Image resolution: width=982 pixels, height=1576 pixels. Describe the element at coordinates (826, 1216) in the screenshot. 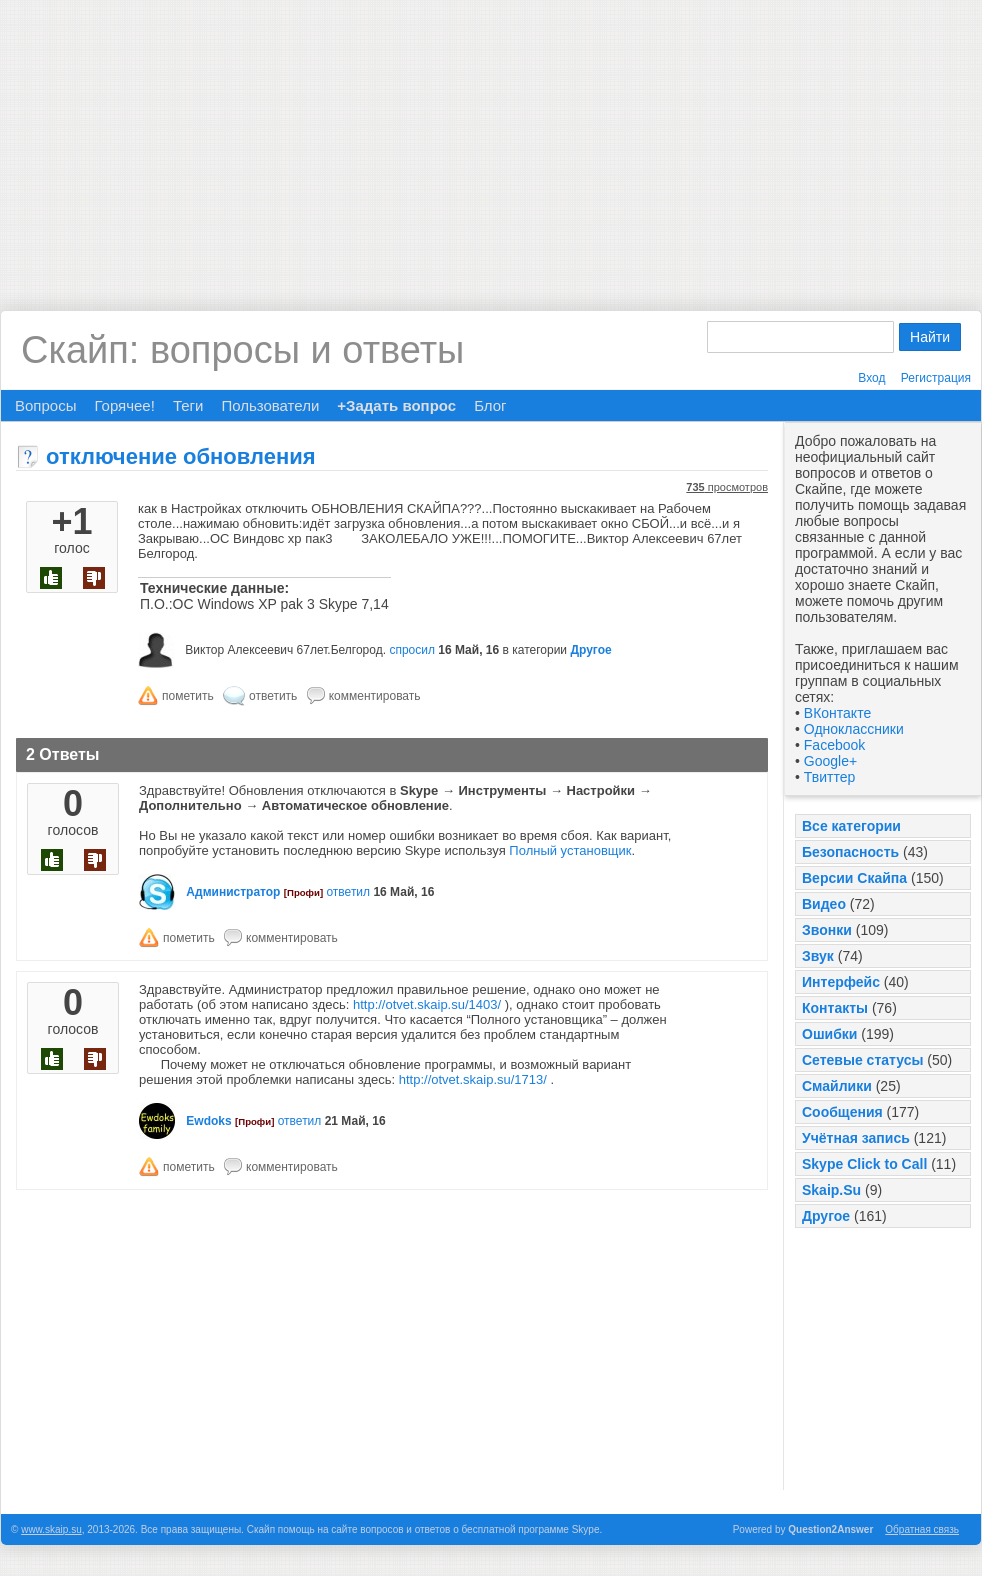

I see `Другое` at that location.